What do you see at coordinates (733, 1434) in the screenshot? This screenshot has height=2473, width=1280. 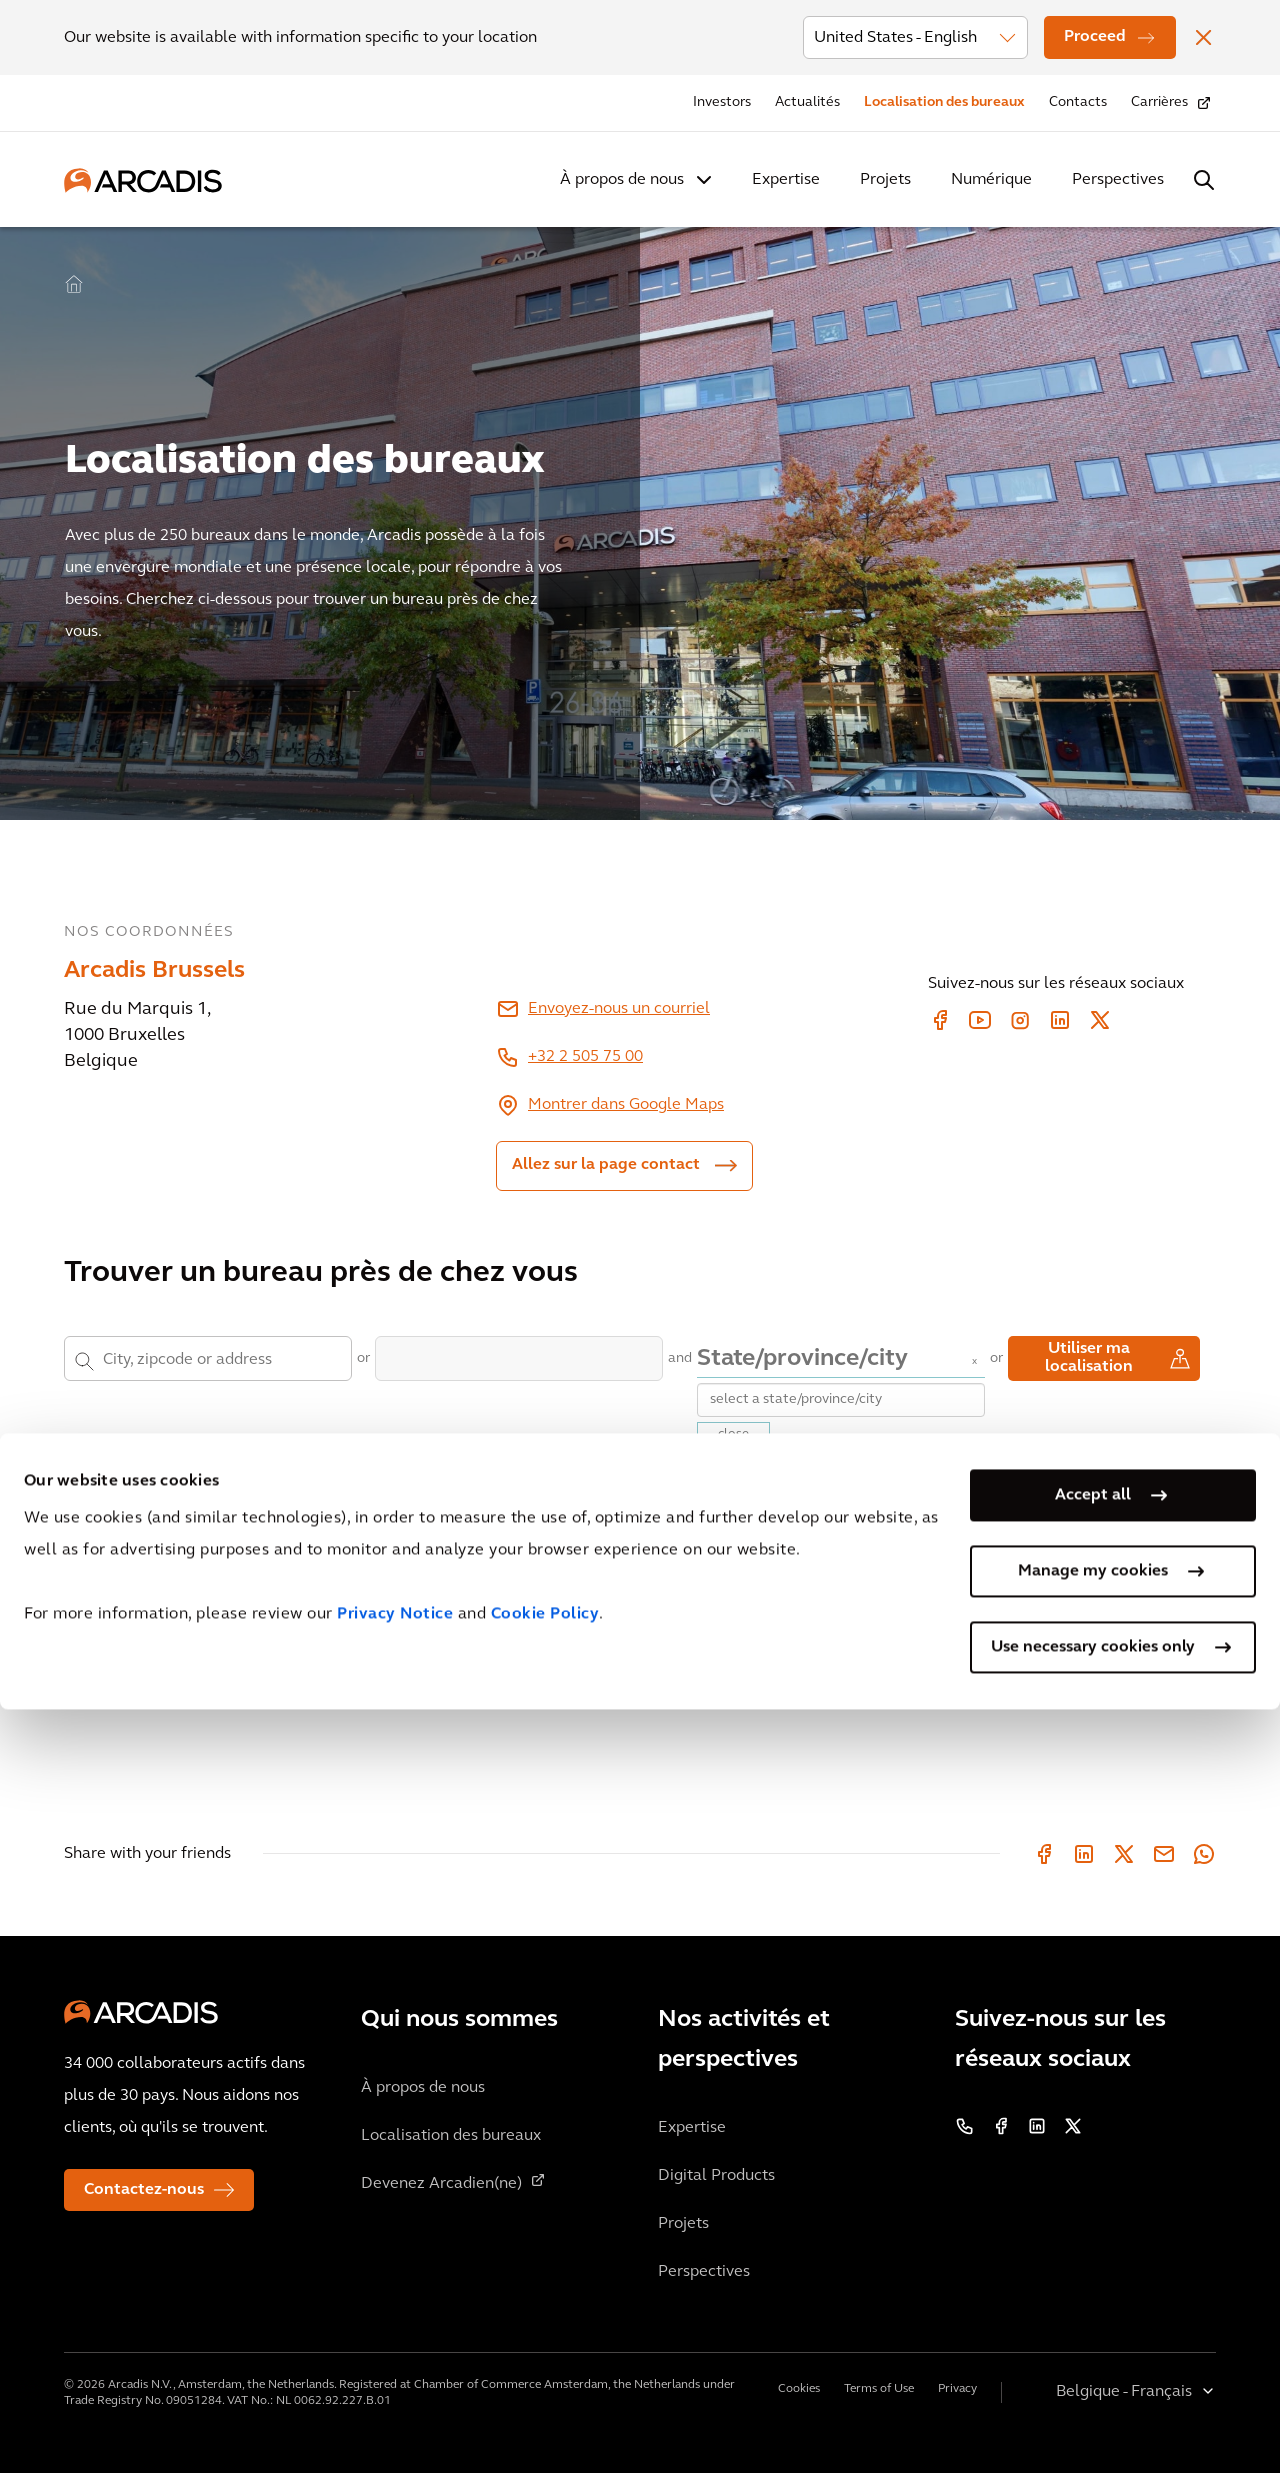 I see `close` at bounding box center [733, 1434].